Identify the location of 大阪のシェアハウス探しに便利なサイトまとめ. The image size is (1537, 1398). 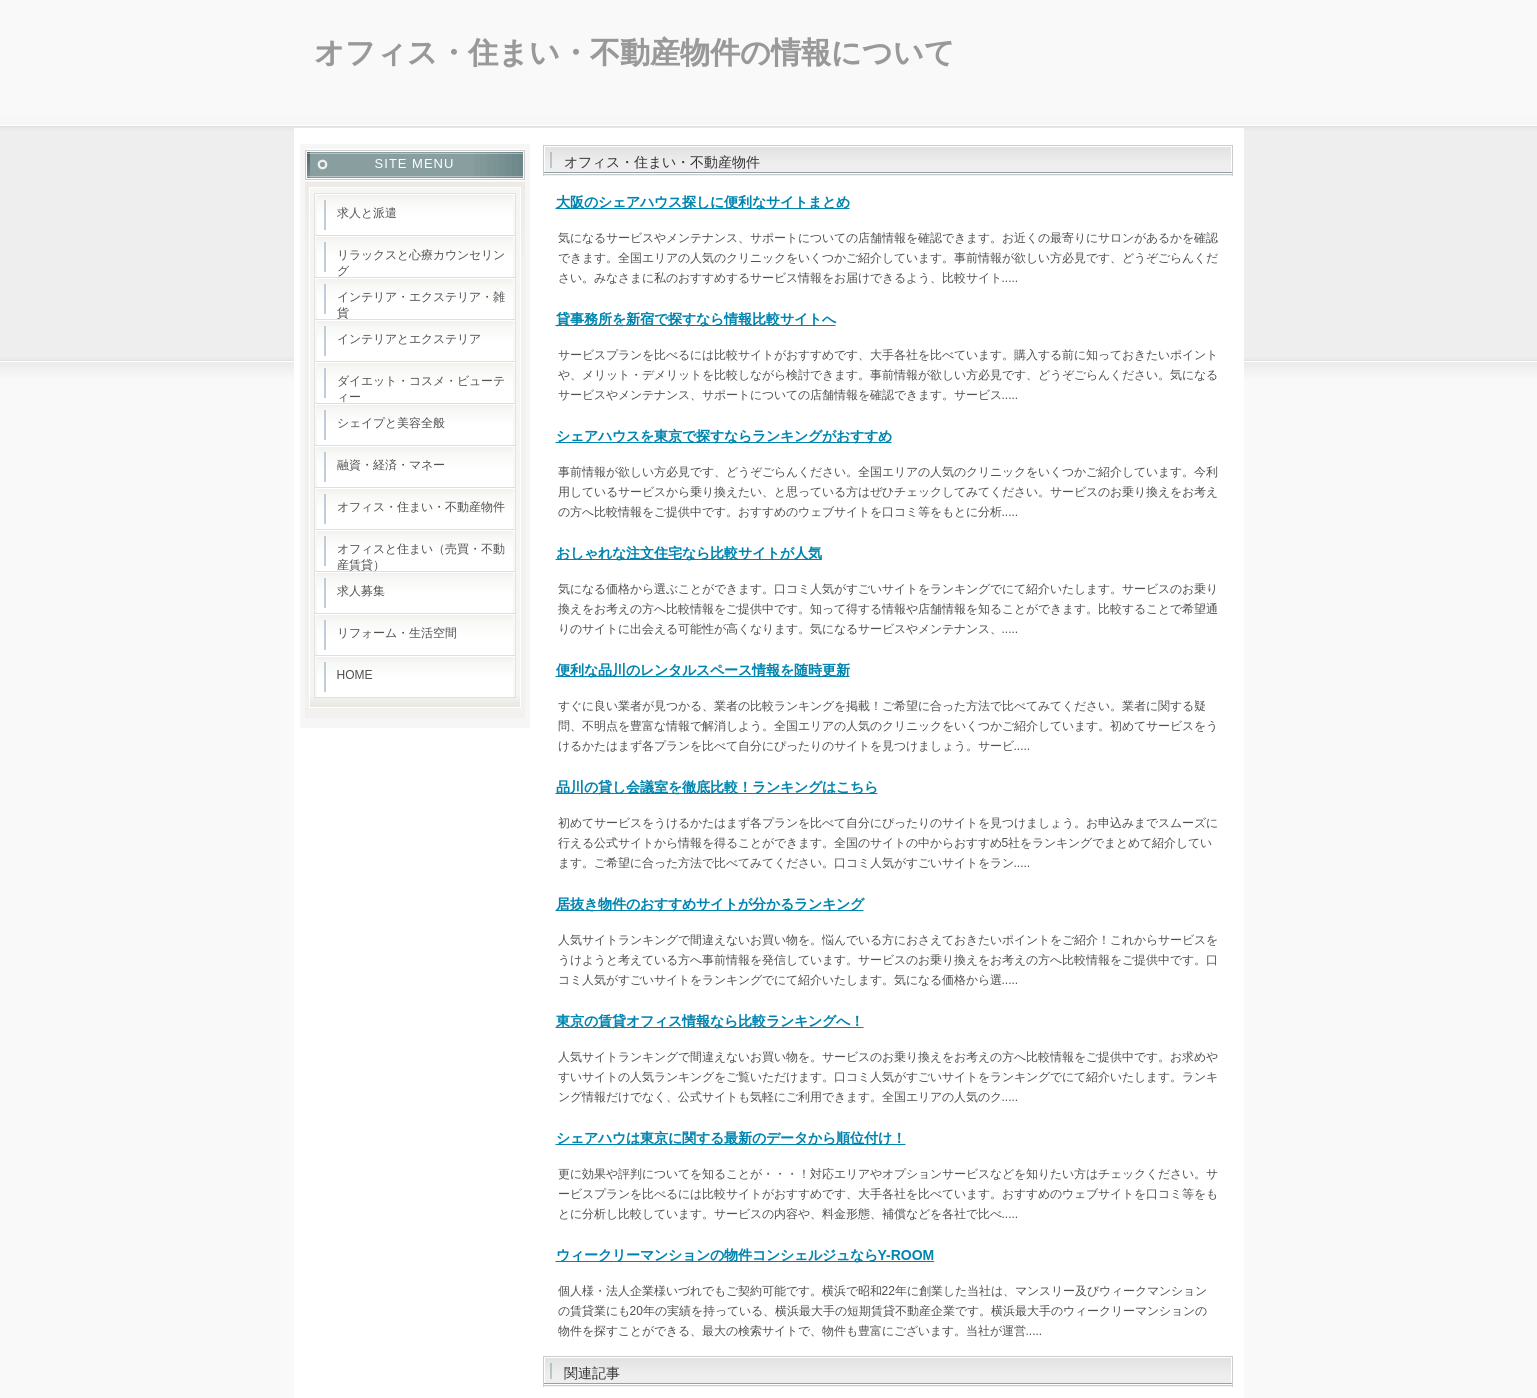
(703, 202).